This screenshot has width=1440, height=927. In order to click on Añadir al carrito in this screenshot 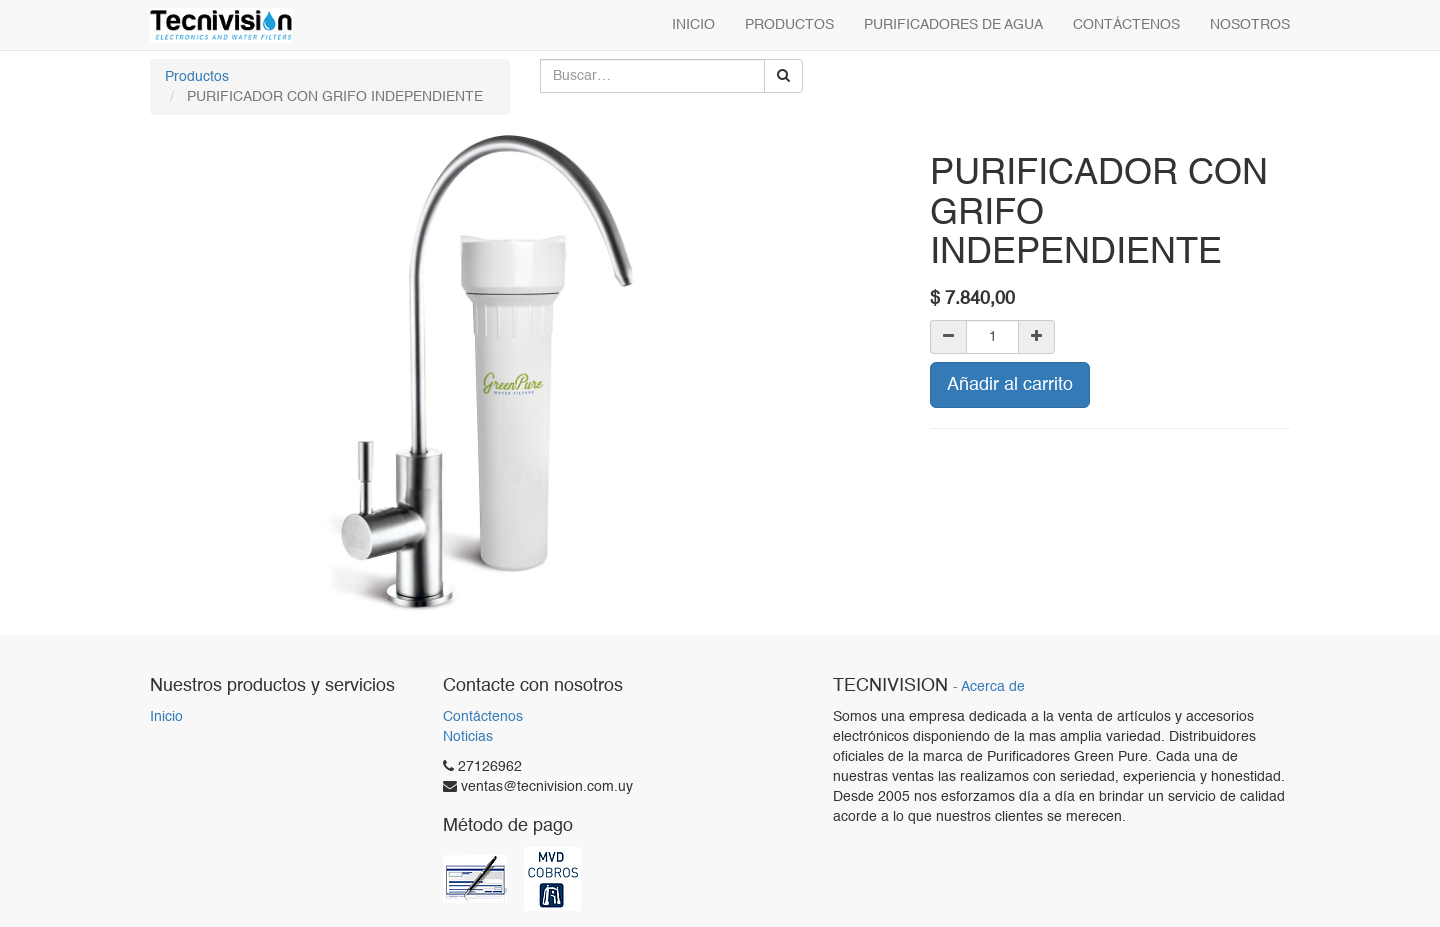, I will do `click(1010, 385)`.